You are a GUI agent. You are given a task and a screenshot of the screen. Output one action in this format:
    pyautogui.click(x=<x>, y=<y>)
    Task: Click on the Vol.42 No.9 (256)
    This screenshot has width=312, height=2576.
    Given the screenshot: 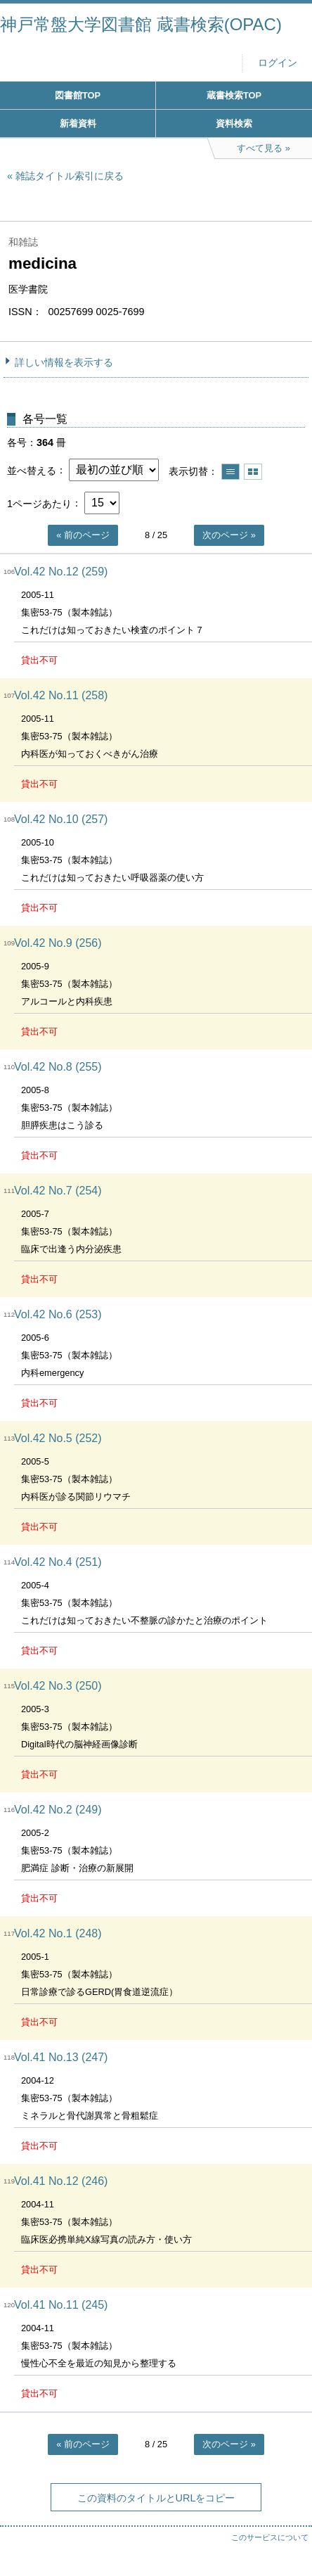 What is the action you would take?
    pyautogui.click(x=58, y=943)
    